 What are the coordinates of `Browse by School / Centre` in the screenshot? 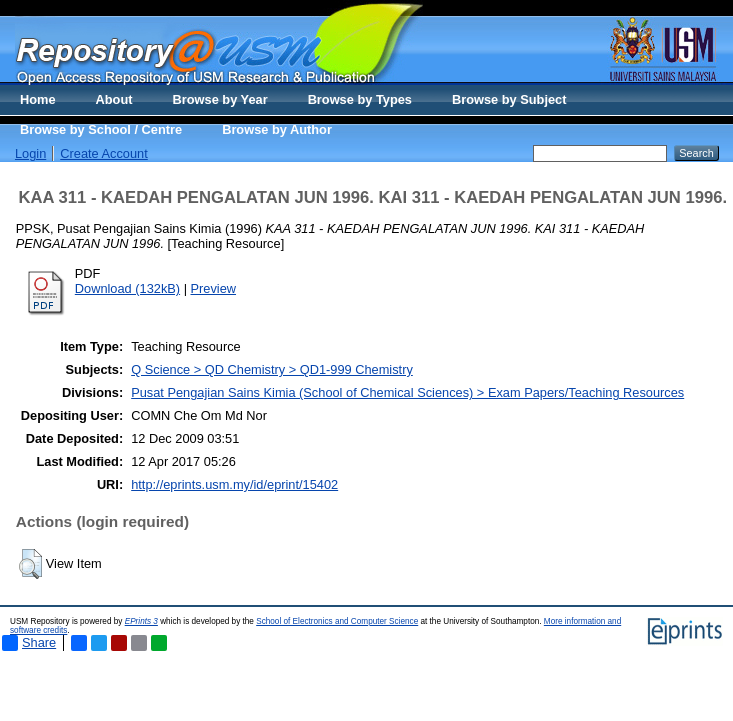 It's located at (101, 129).